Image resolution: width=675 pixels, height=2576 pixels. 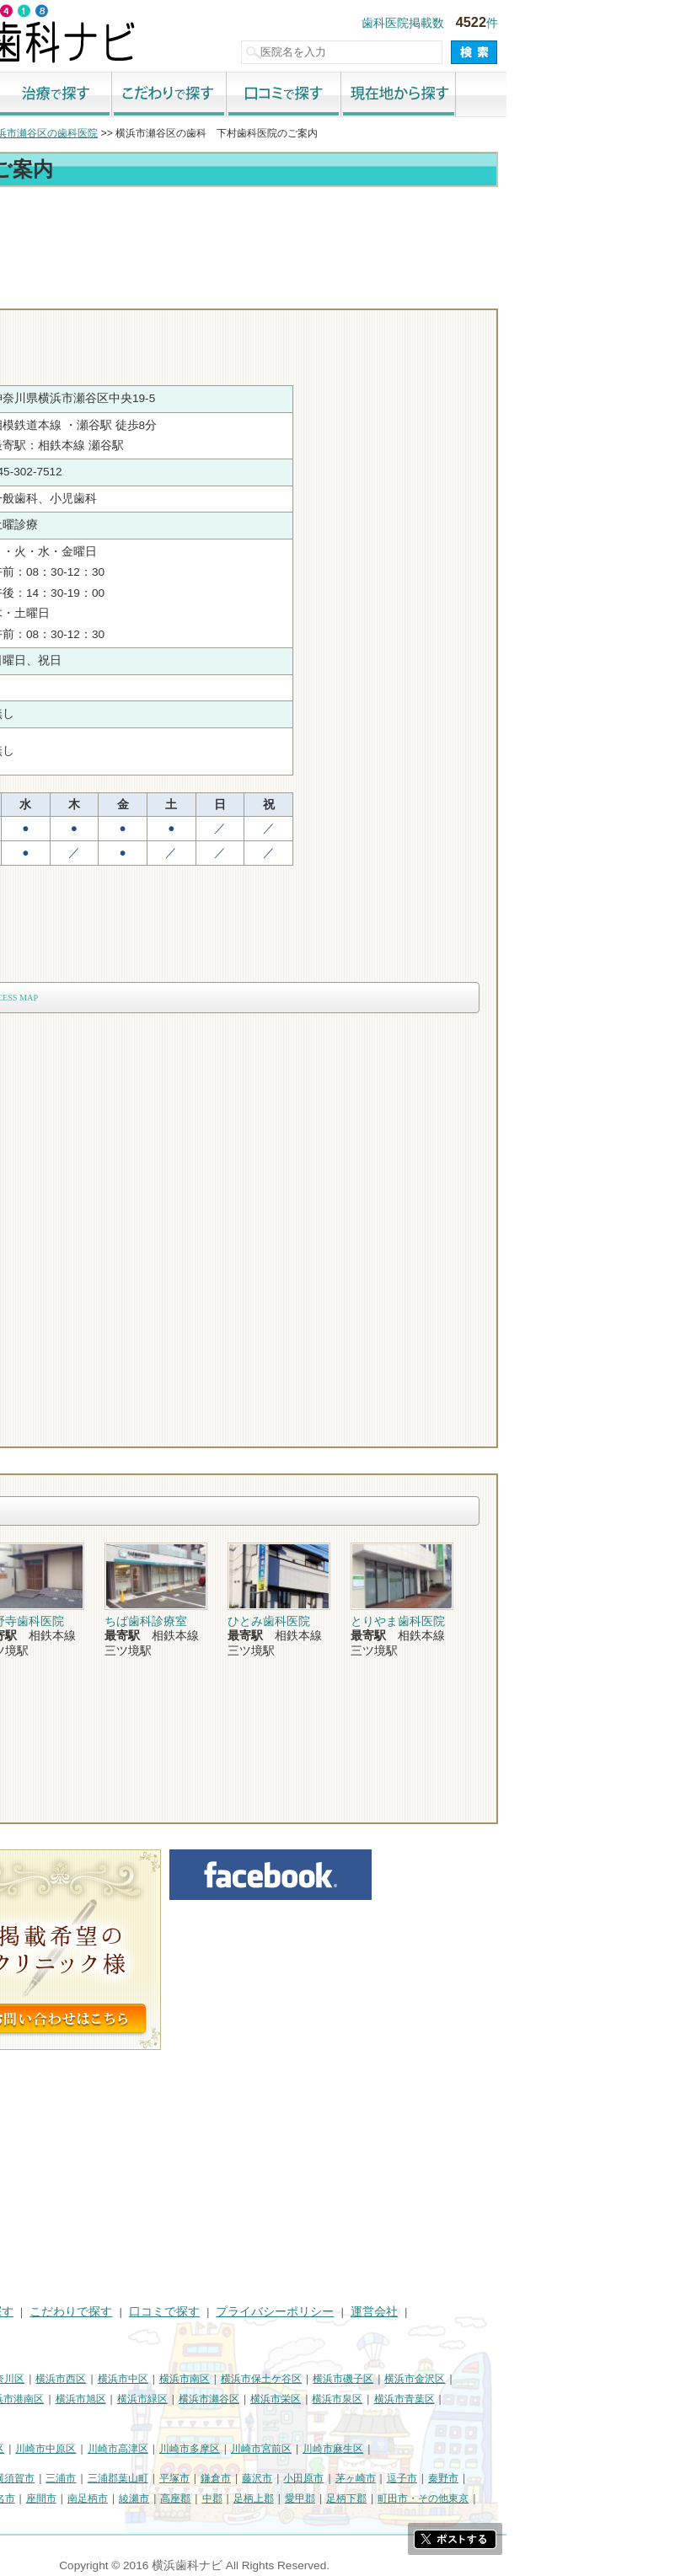 What do you see at coordinates (384, 2478) in the screenshot?
I see `鎌倉市` at bounding box center [384, 2478].